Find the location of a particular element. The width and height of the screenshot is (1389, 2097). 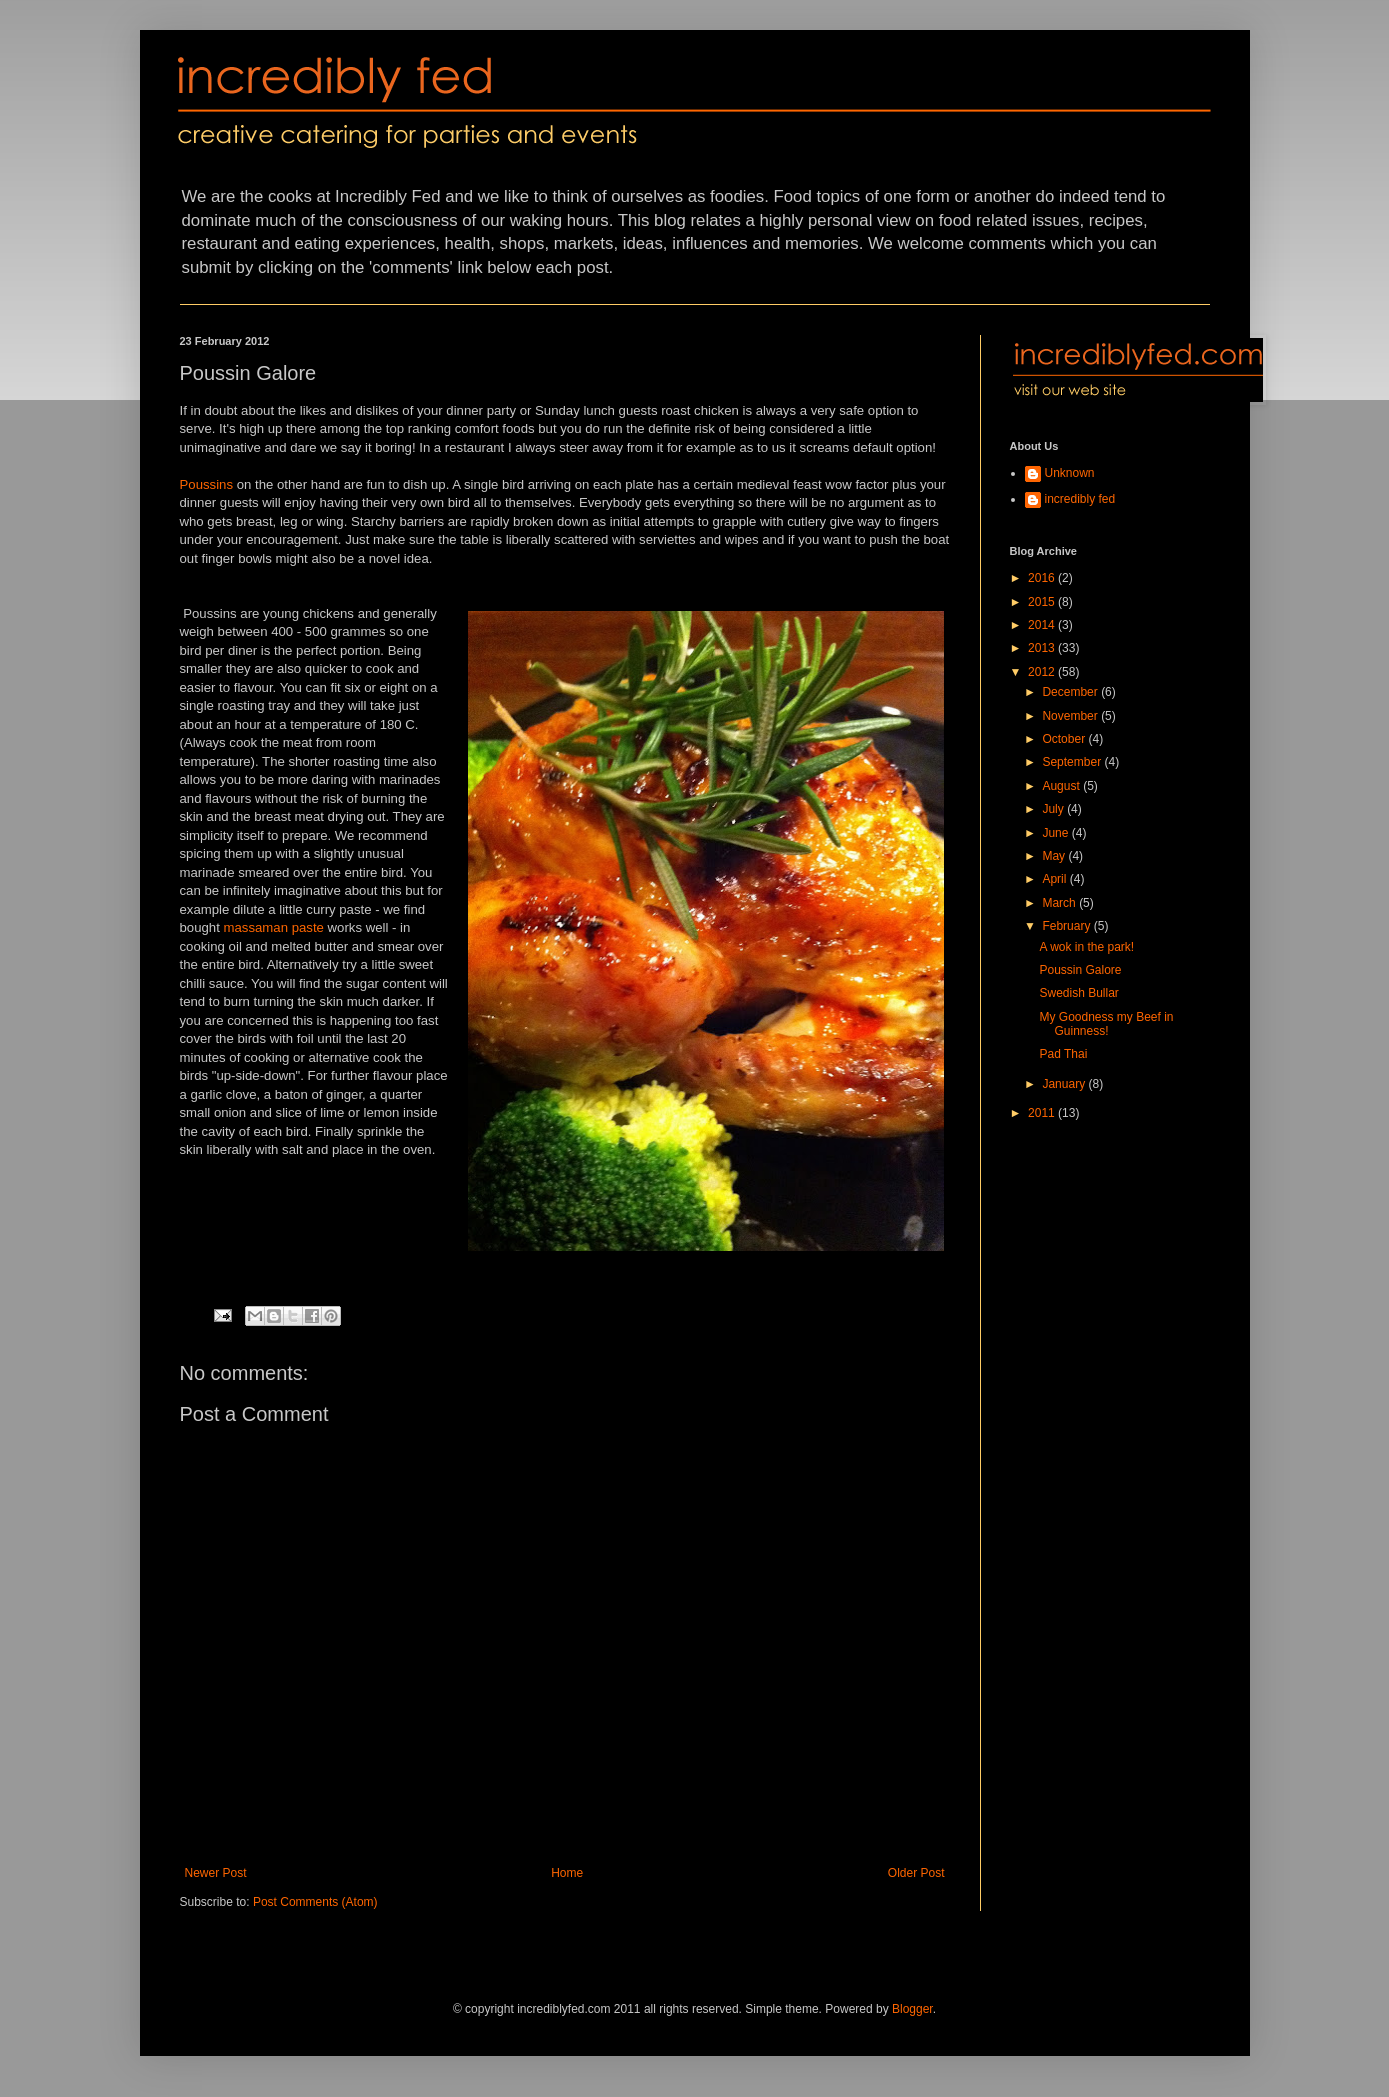

July is located at coordinates (1054, 809).